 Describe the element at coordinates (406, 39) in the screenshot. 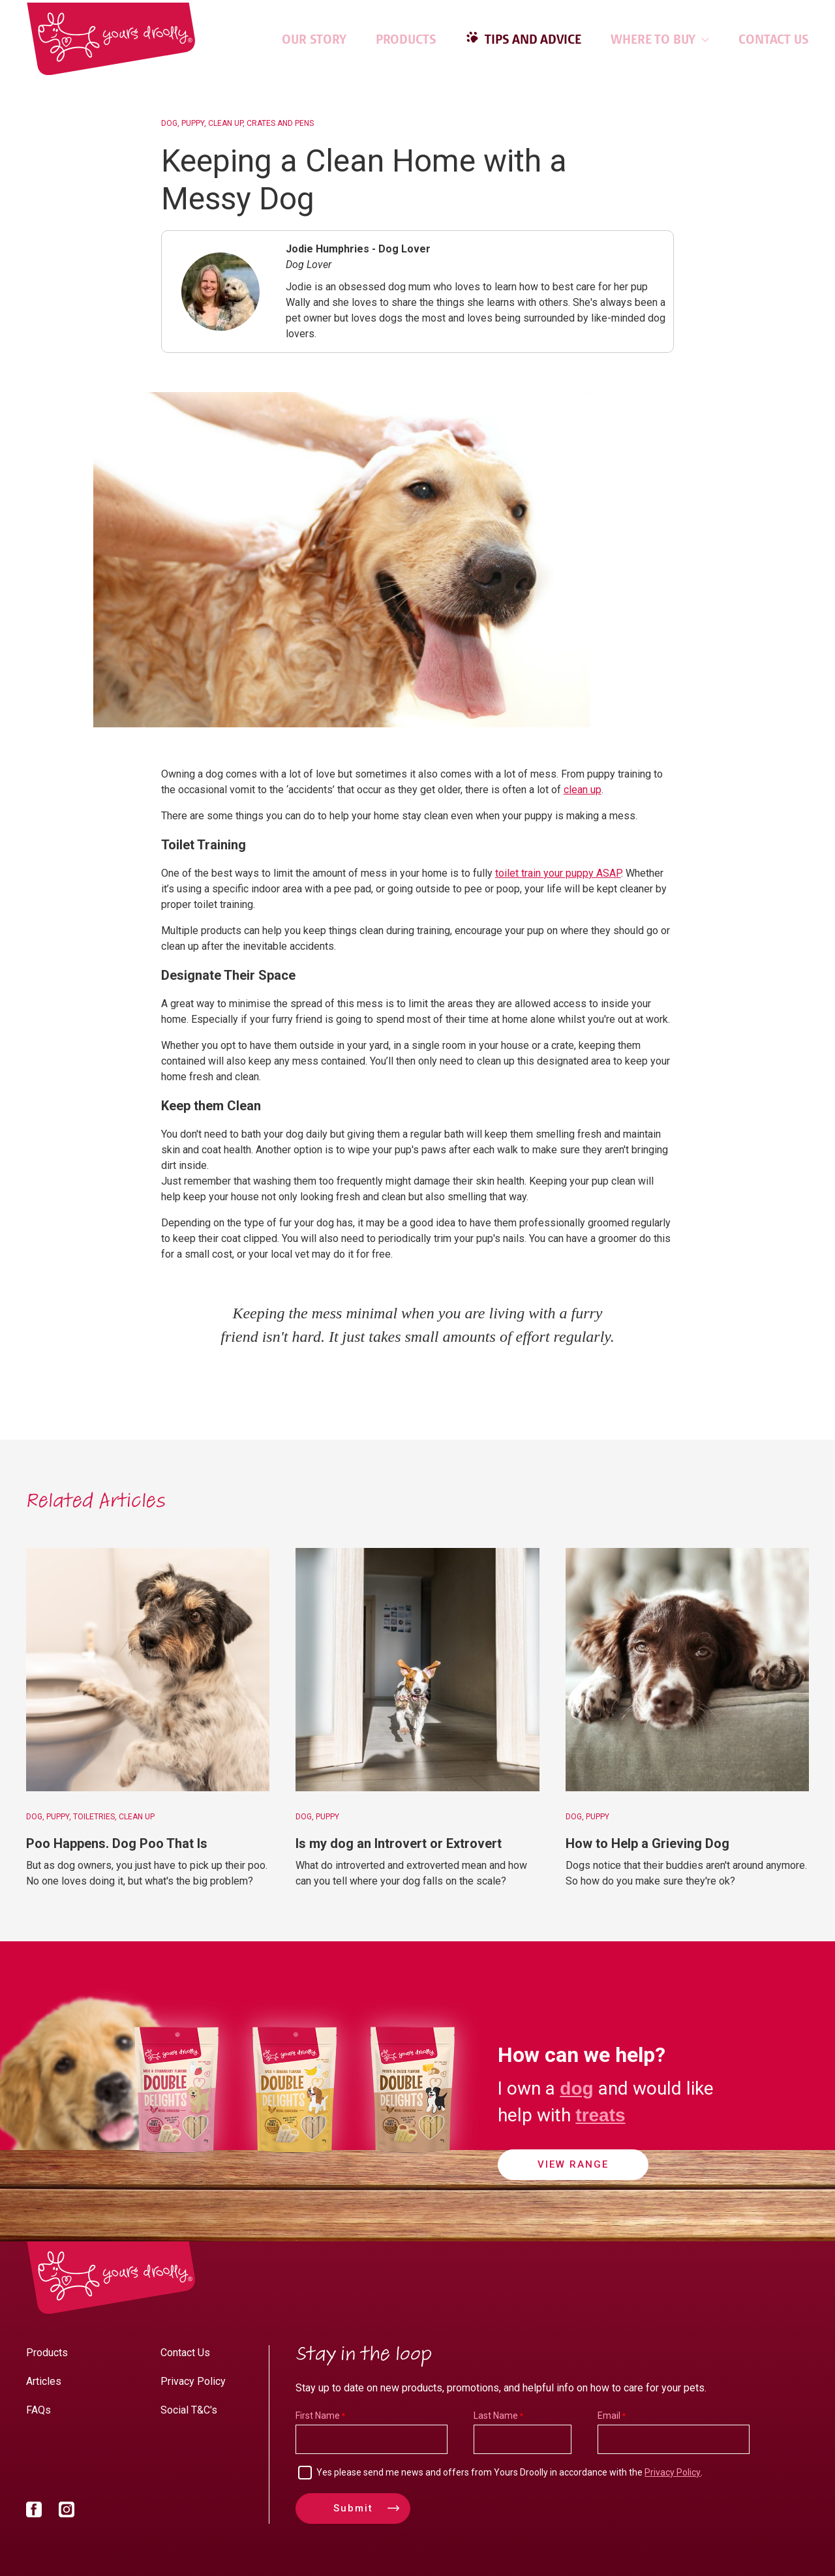

I see `Products` at that location.